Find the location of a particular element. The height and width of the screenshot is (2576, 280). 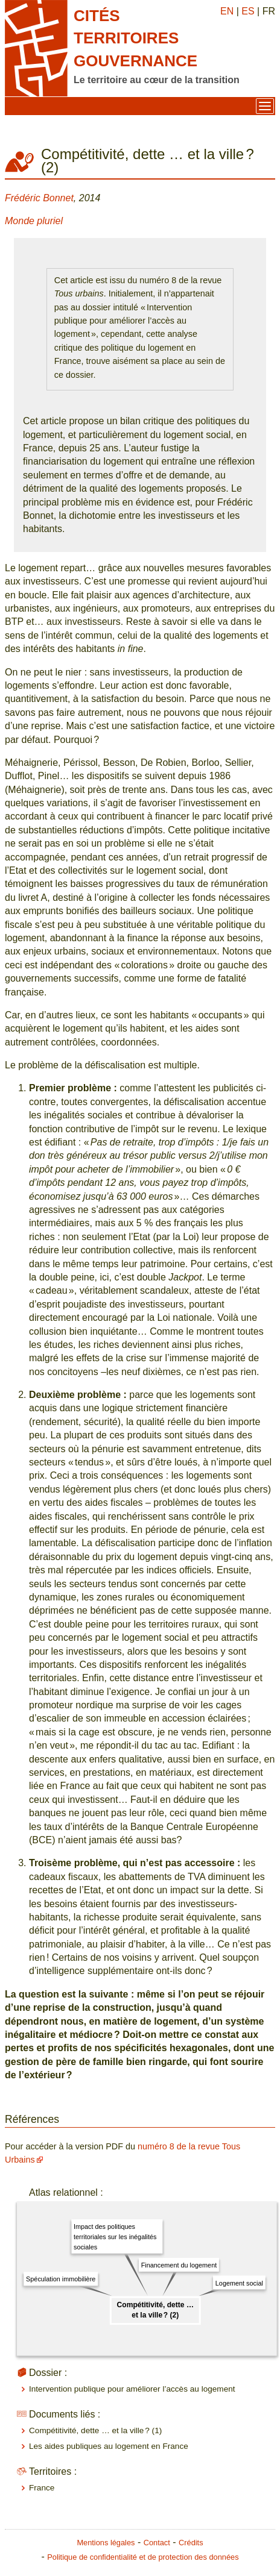

France is located at coordinates (41, 2487).